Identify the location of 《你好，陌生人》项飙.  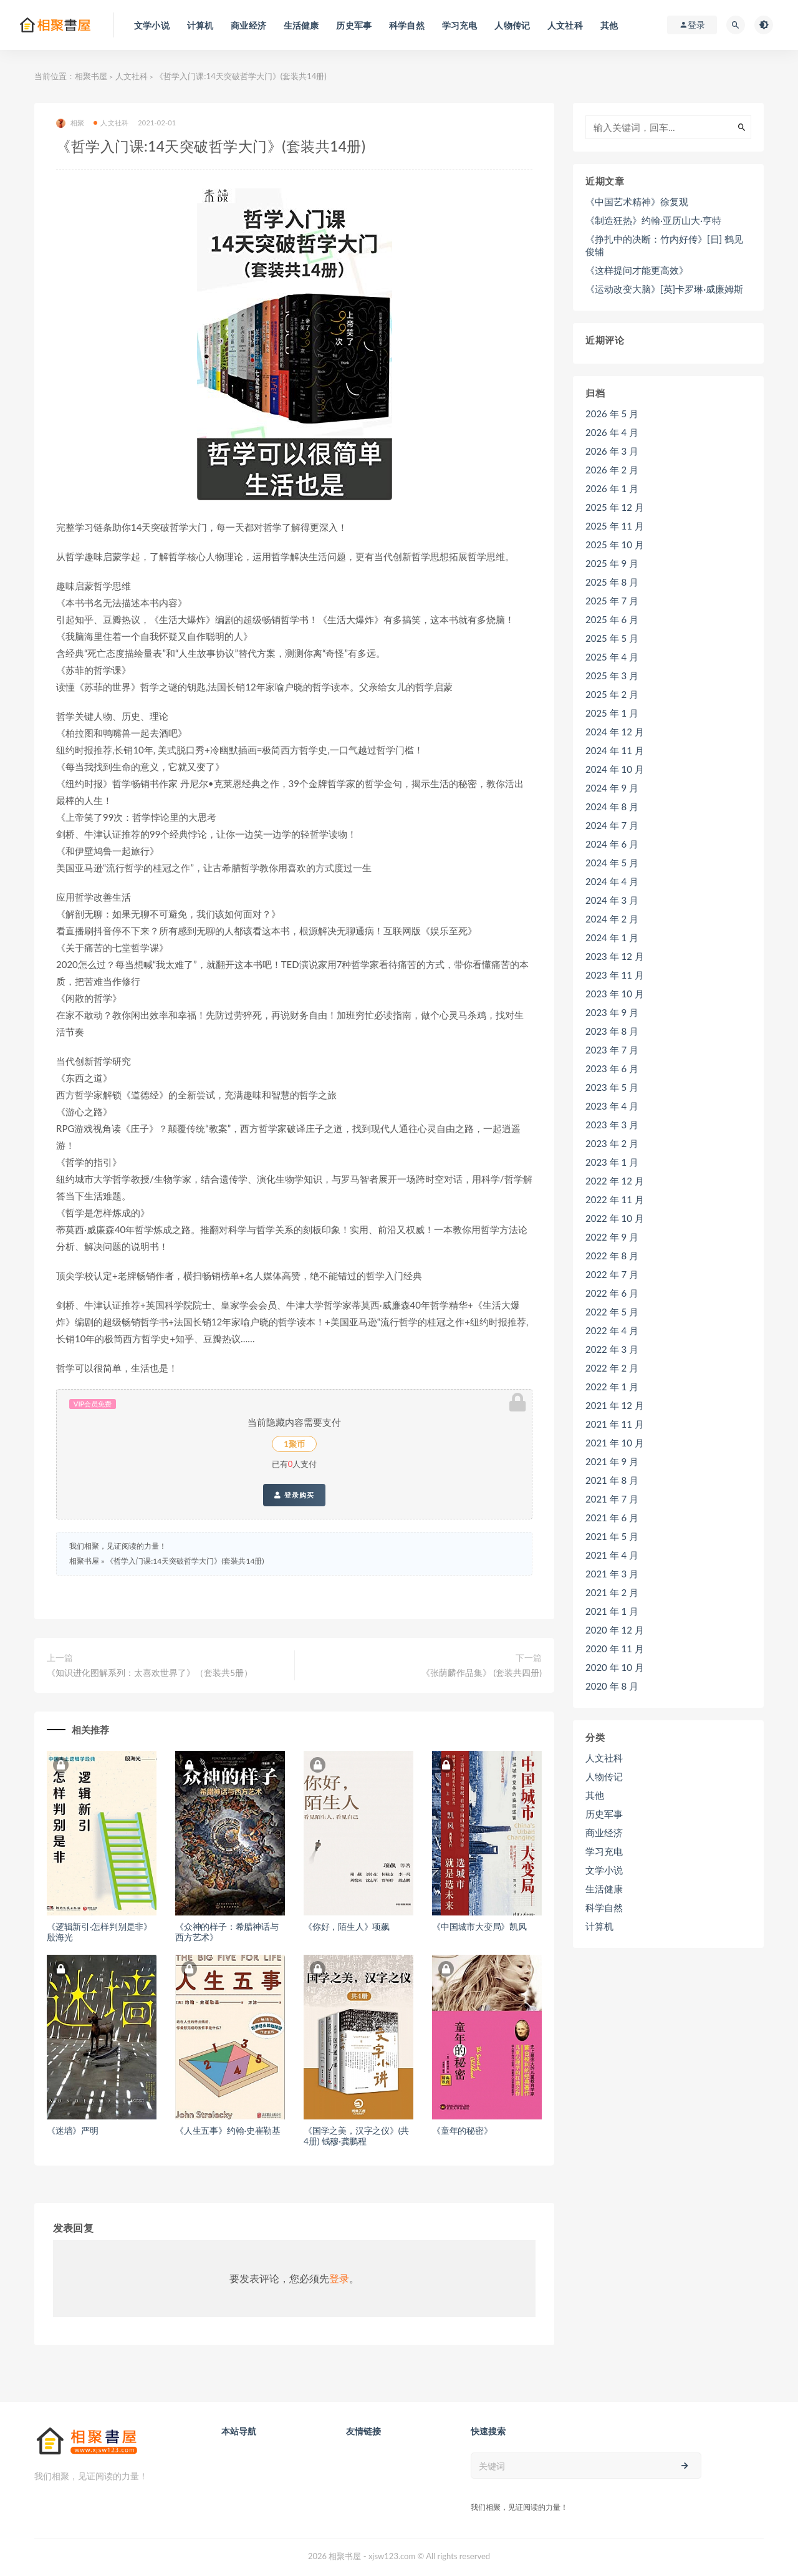
(347, 1926).